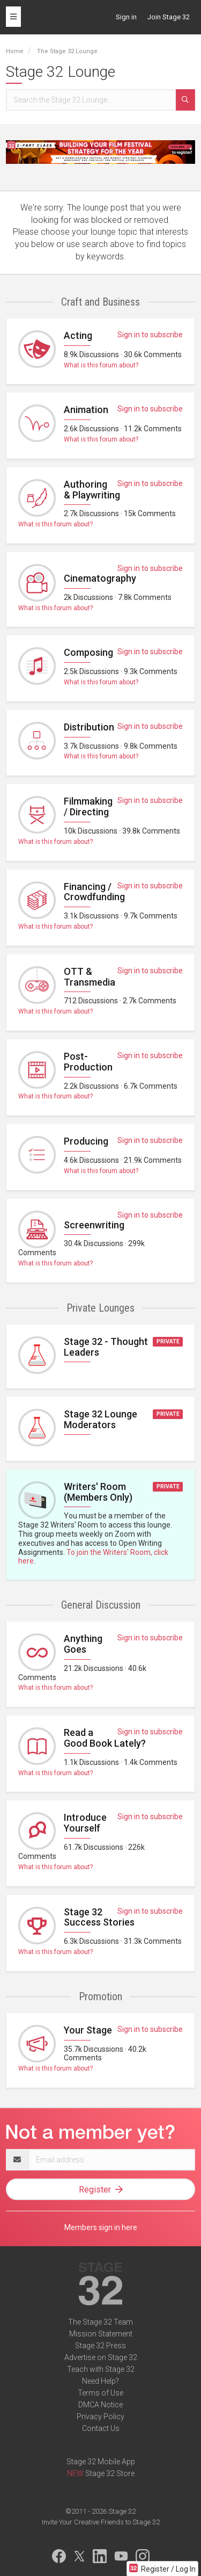 This screenshot has width=201, height=2576. I want to click on Sign in, so click(126, 17).